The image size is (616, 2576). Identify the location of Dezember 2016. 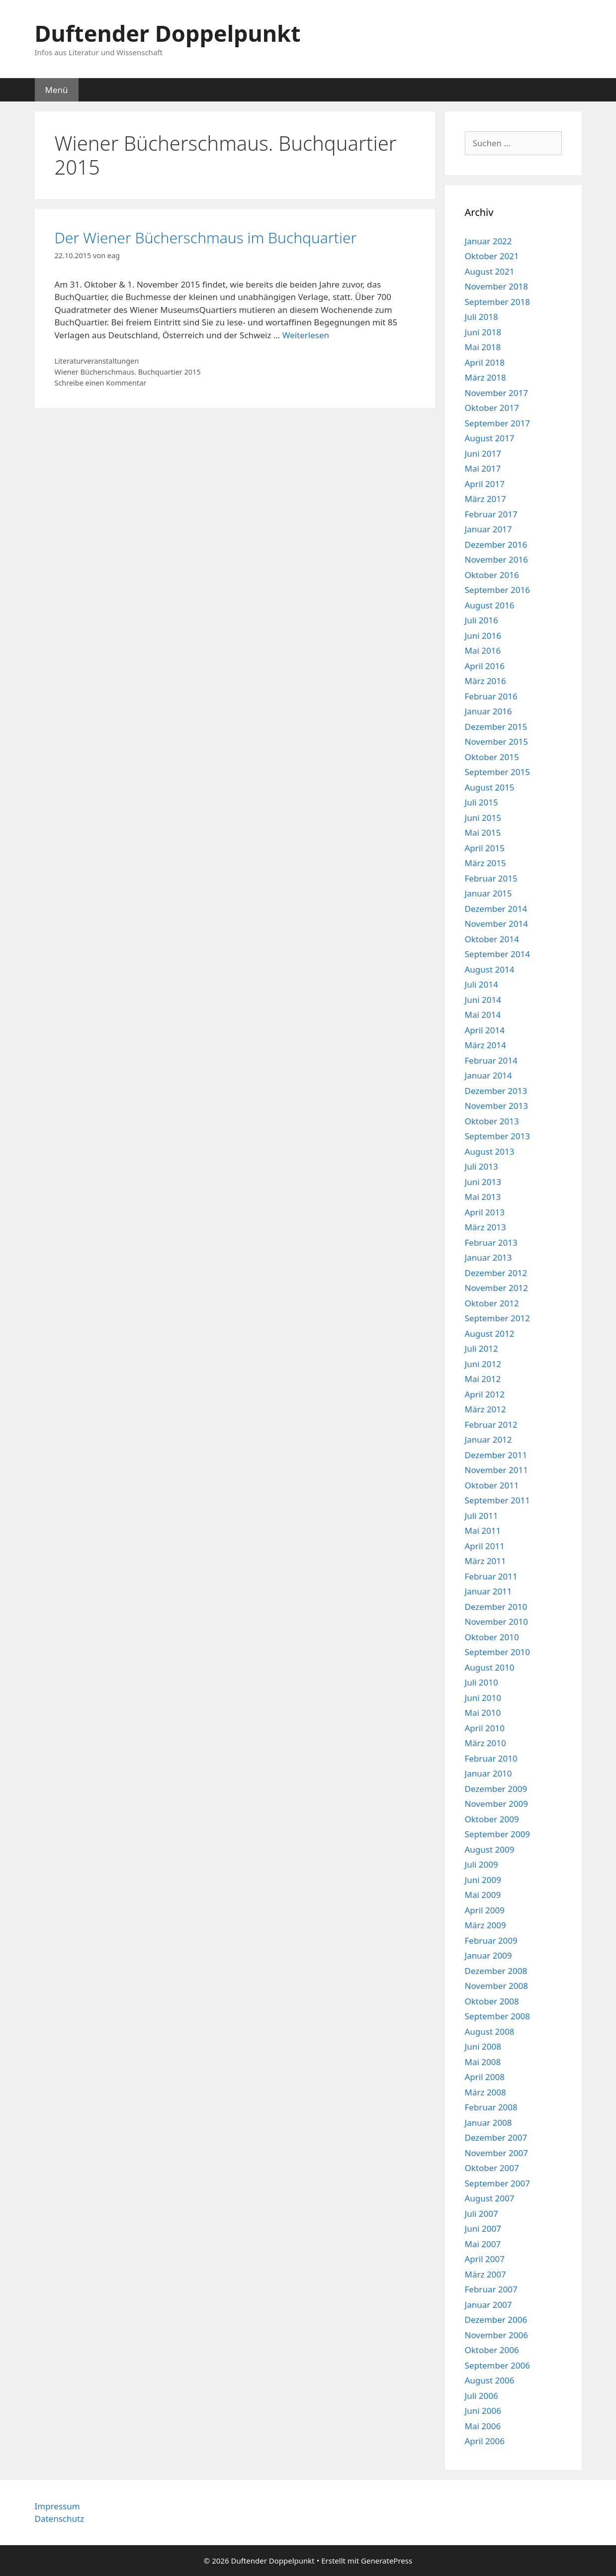
(496, 544).